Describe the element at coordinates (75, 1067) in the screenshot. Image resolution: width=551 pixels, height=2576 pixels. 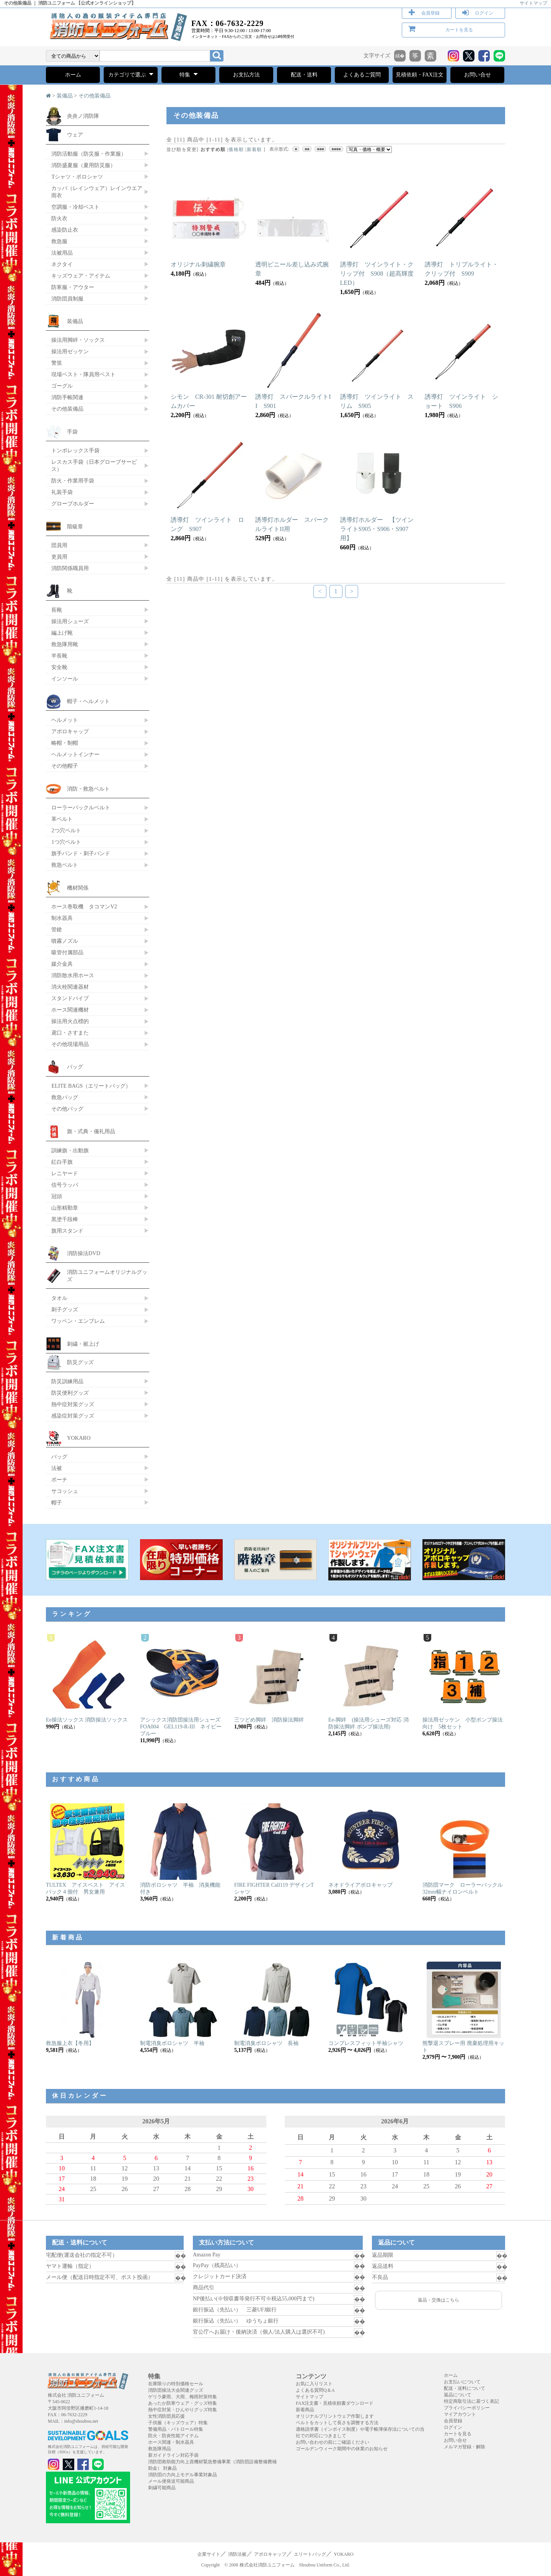
I see `バッグ` at that location.